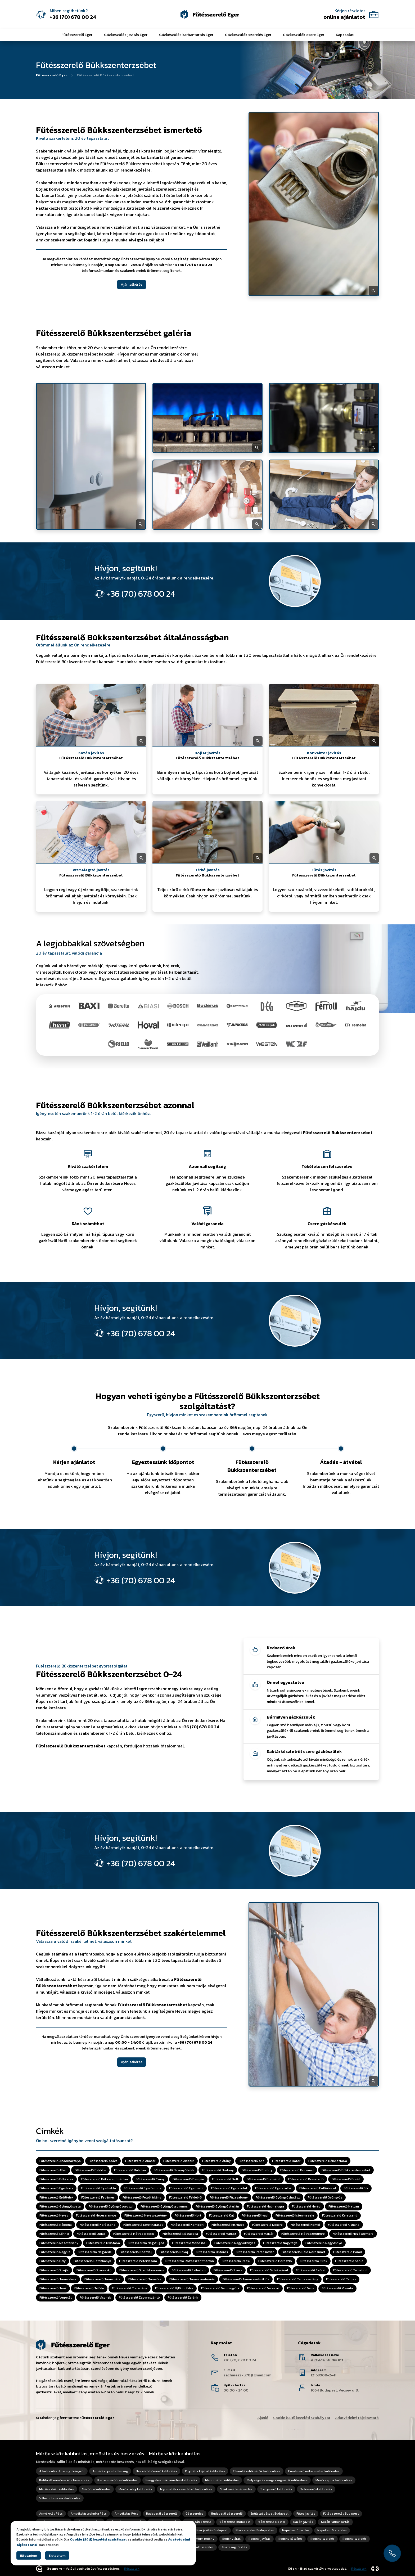 Image resolution: width=415 pixels, height=2576 pixels. Describe the element at coordinates (55, 2297) in the screenshot. I see `Fűtésszerelő Verpelét` at that location.